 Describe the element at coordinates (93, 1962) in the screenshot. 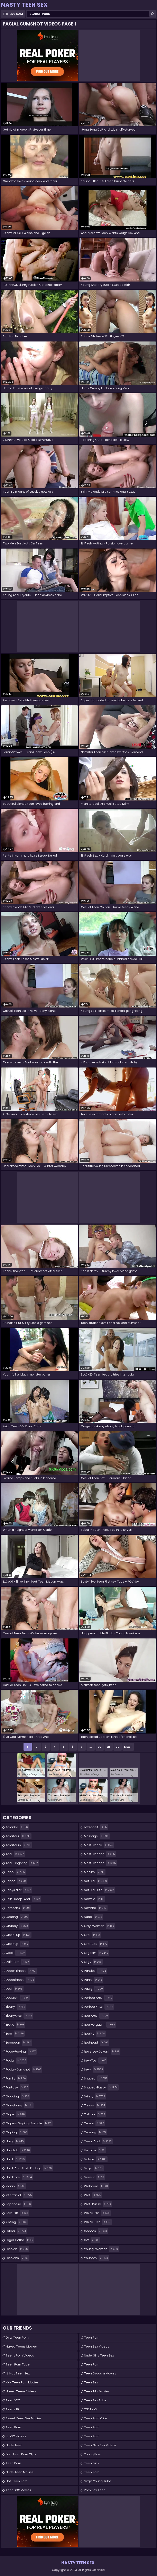

I see `orgy` at that location.